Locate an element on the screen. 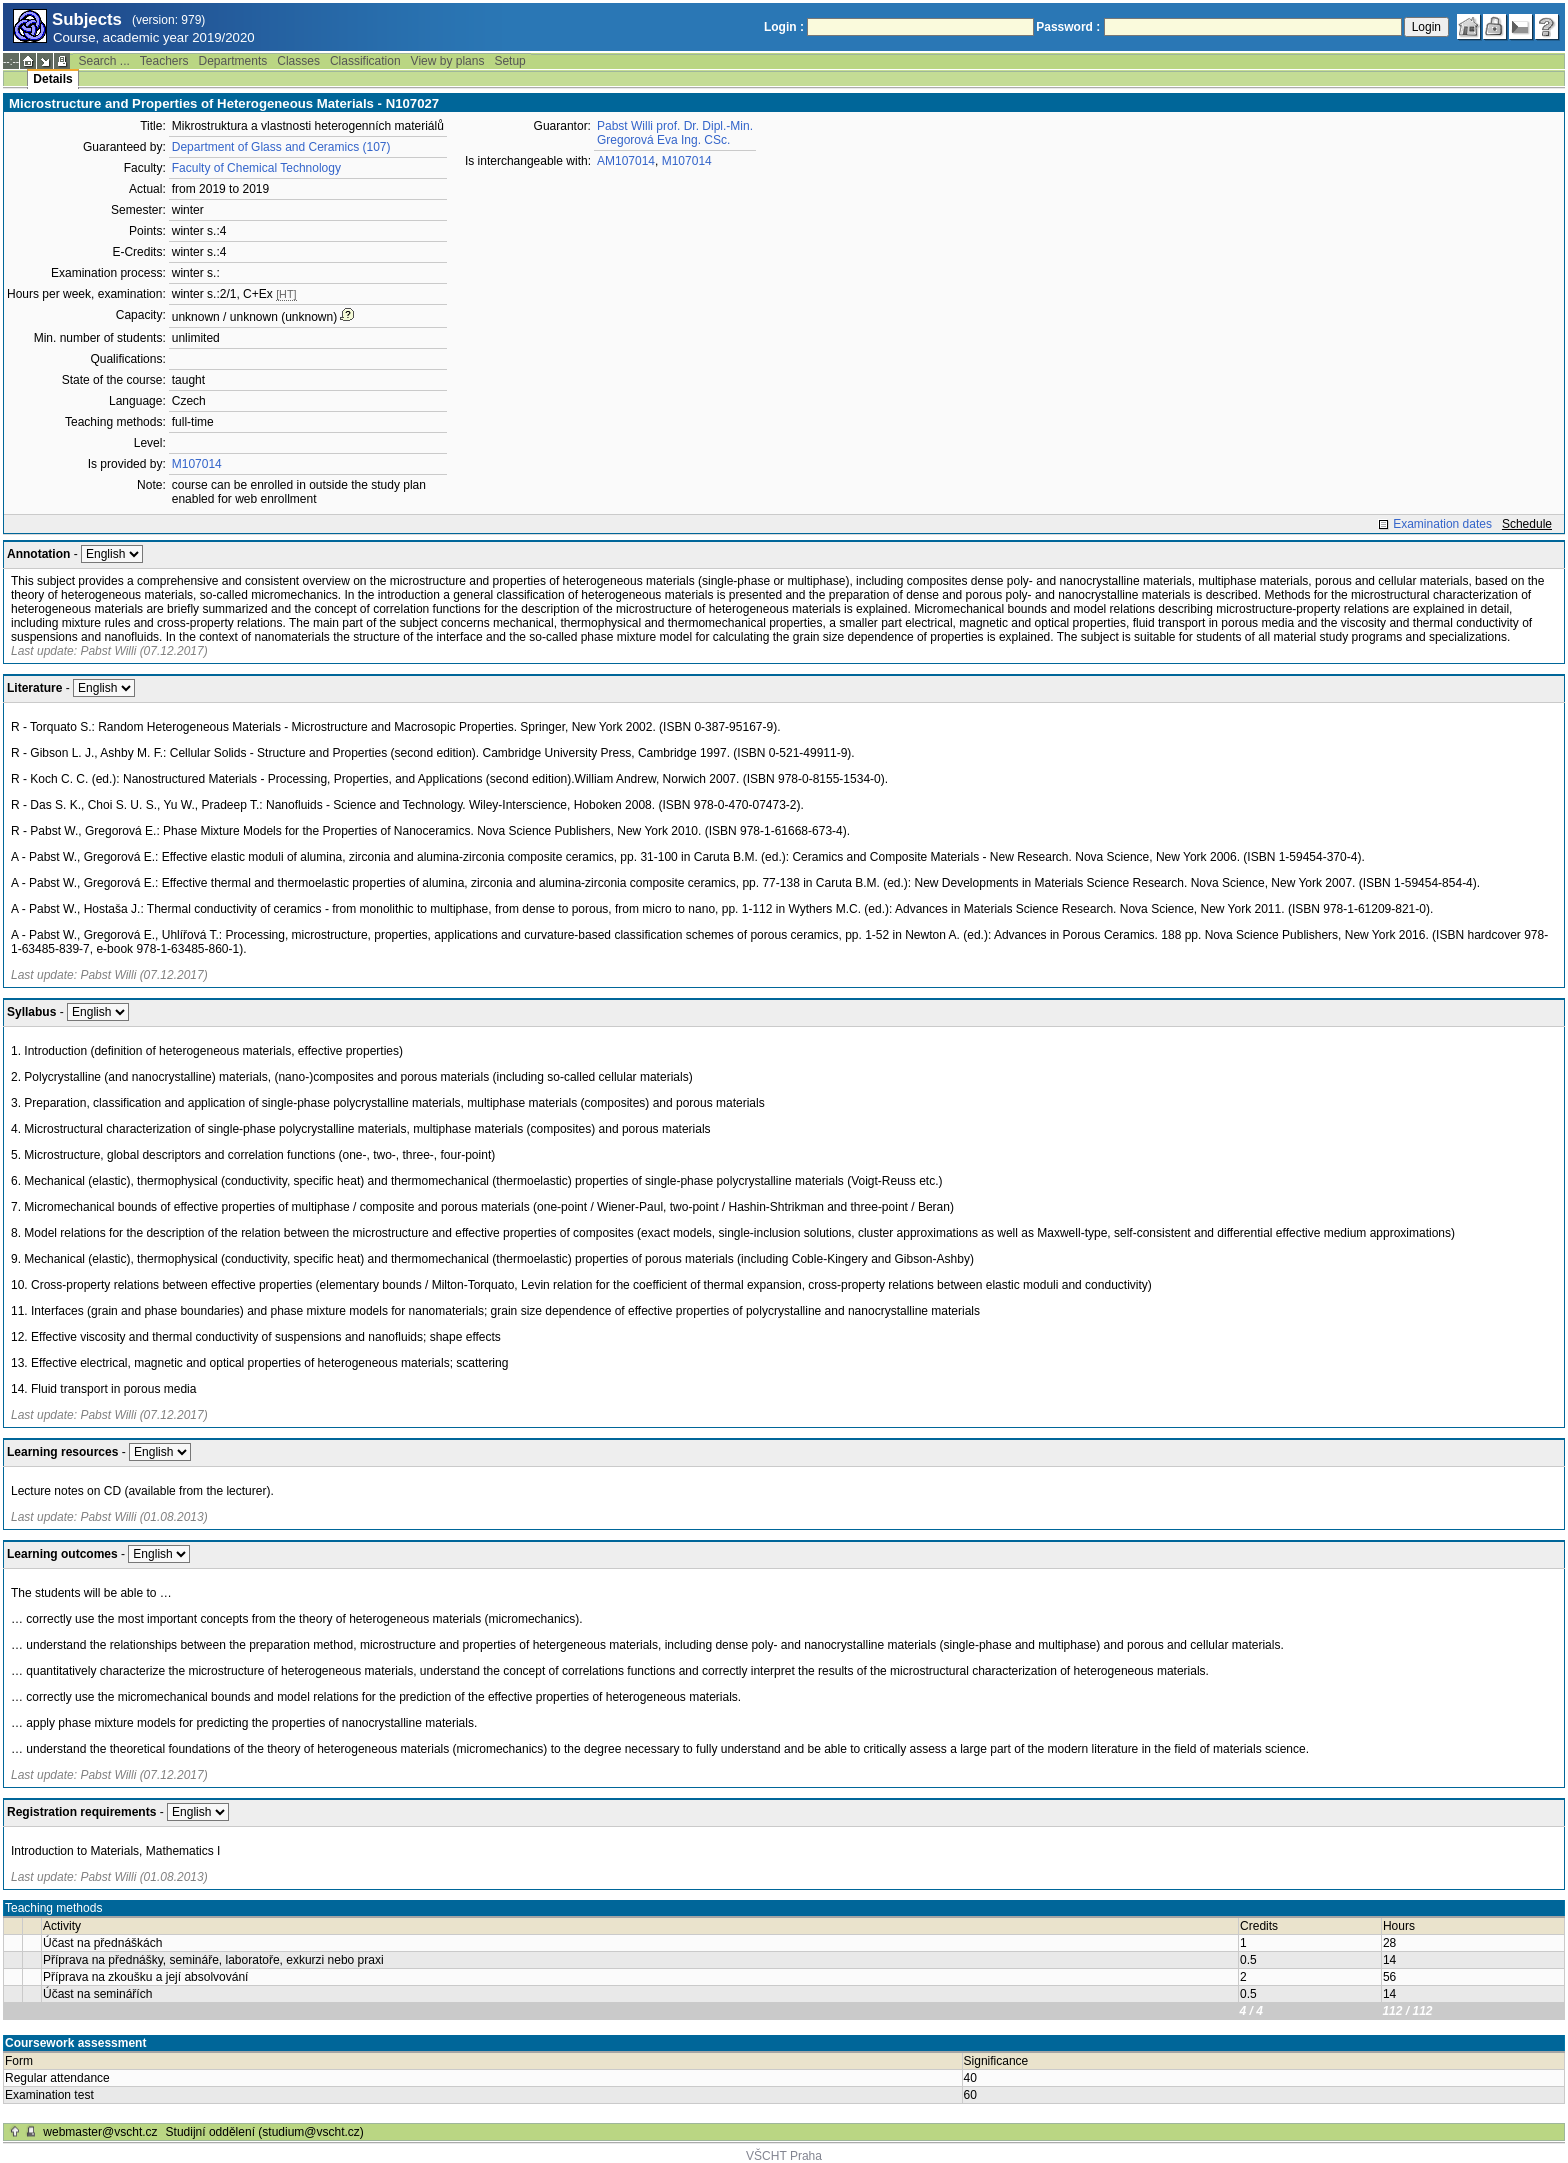  Department of Glass and Ceramics (107) is located at coordinates (281, 147).